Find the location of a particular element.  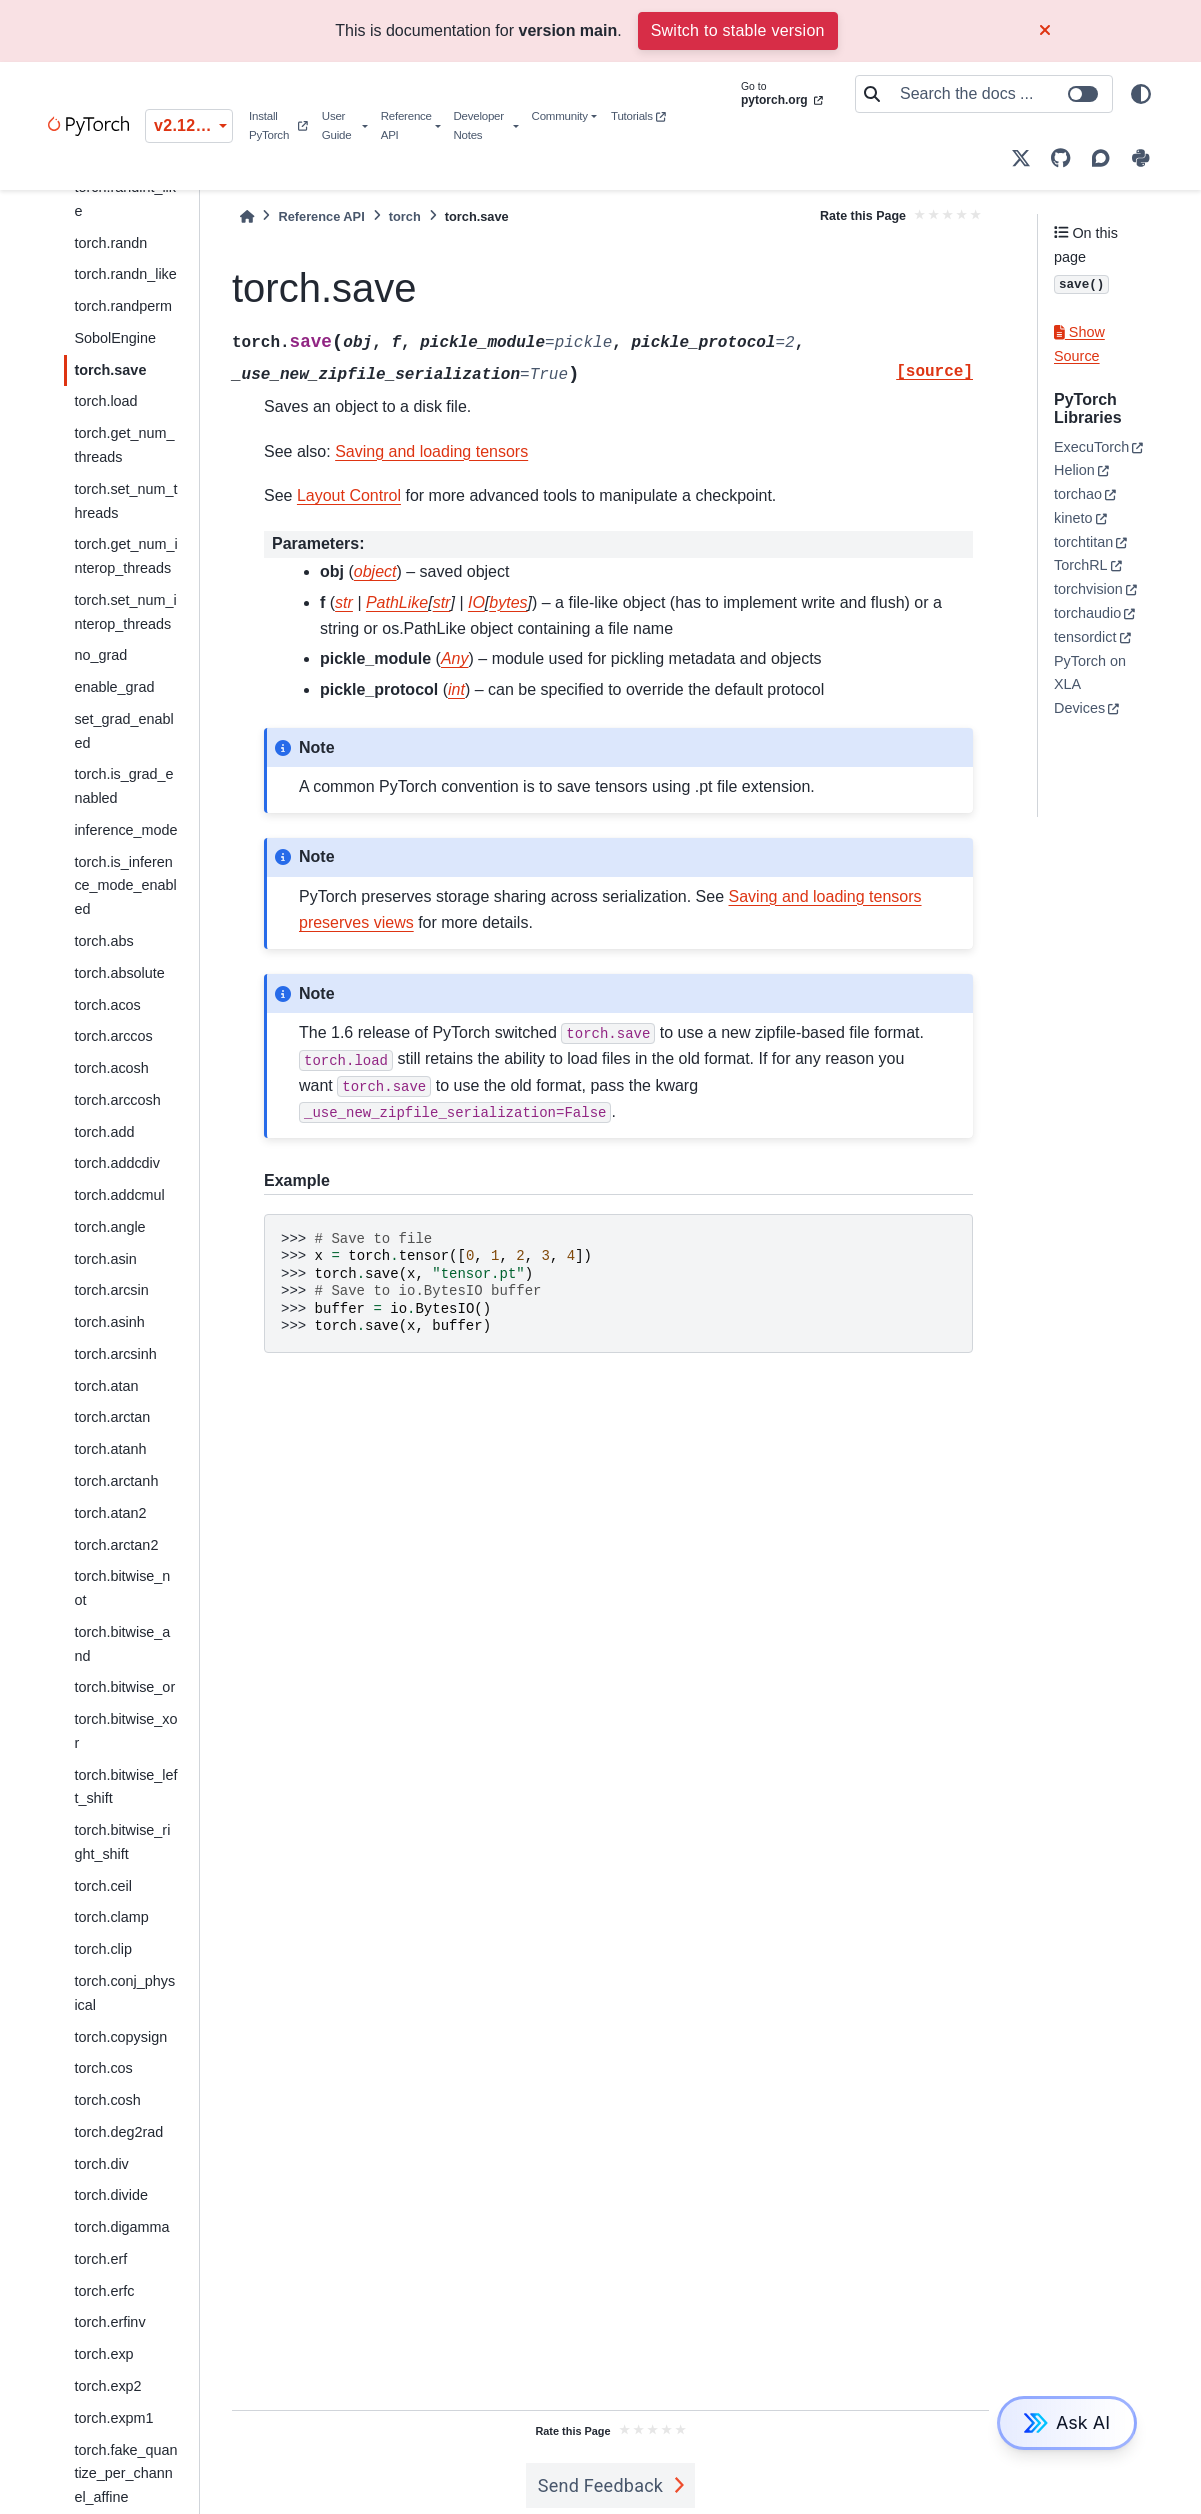

torch.atanh is located at coordinates (110, 1449).